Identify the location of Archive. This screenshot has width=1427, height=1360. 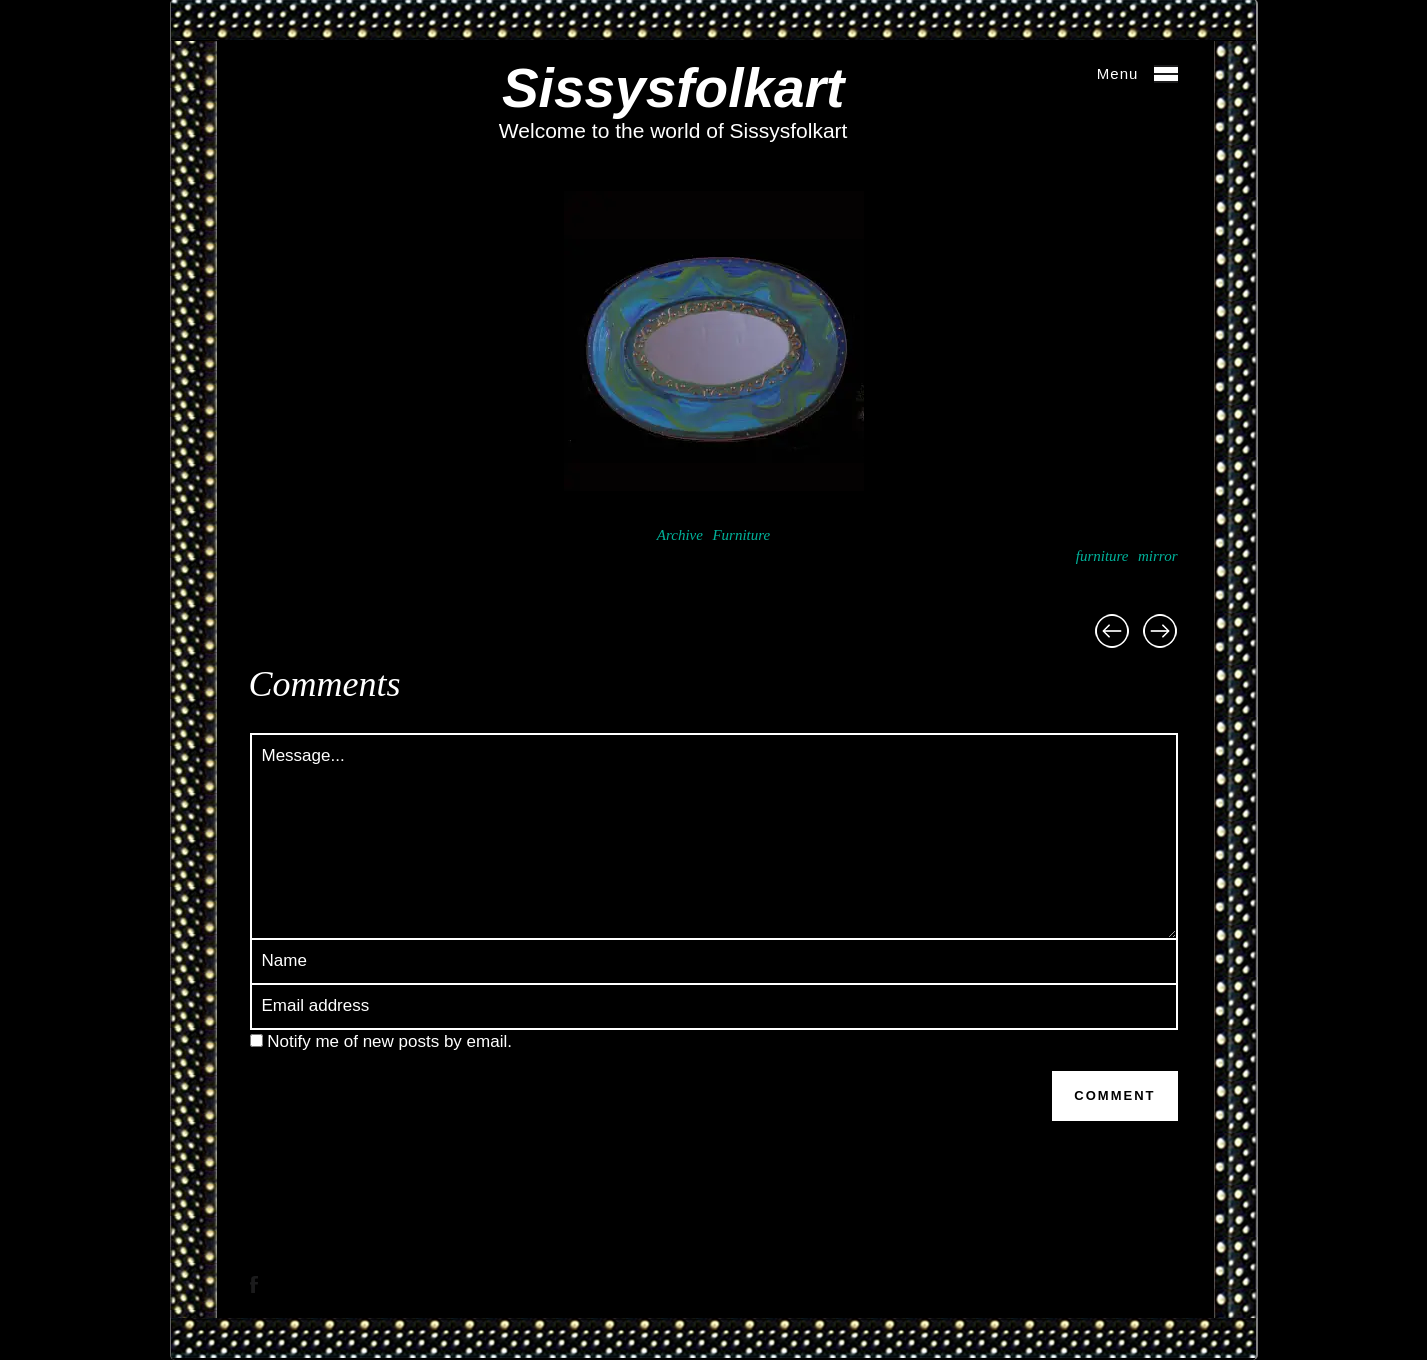
(680, 535).